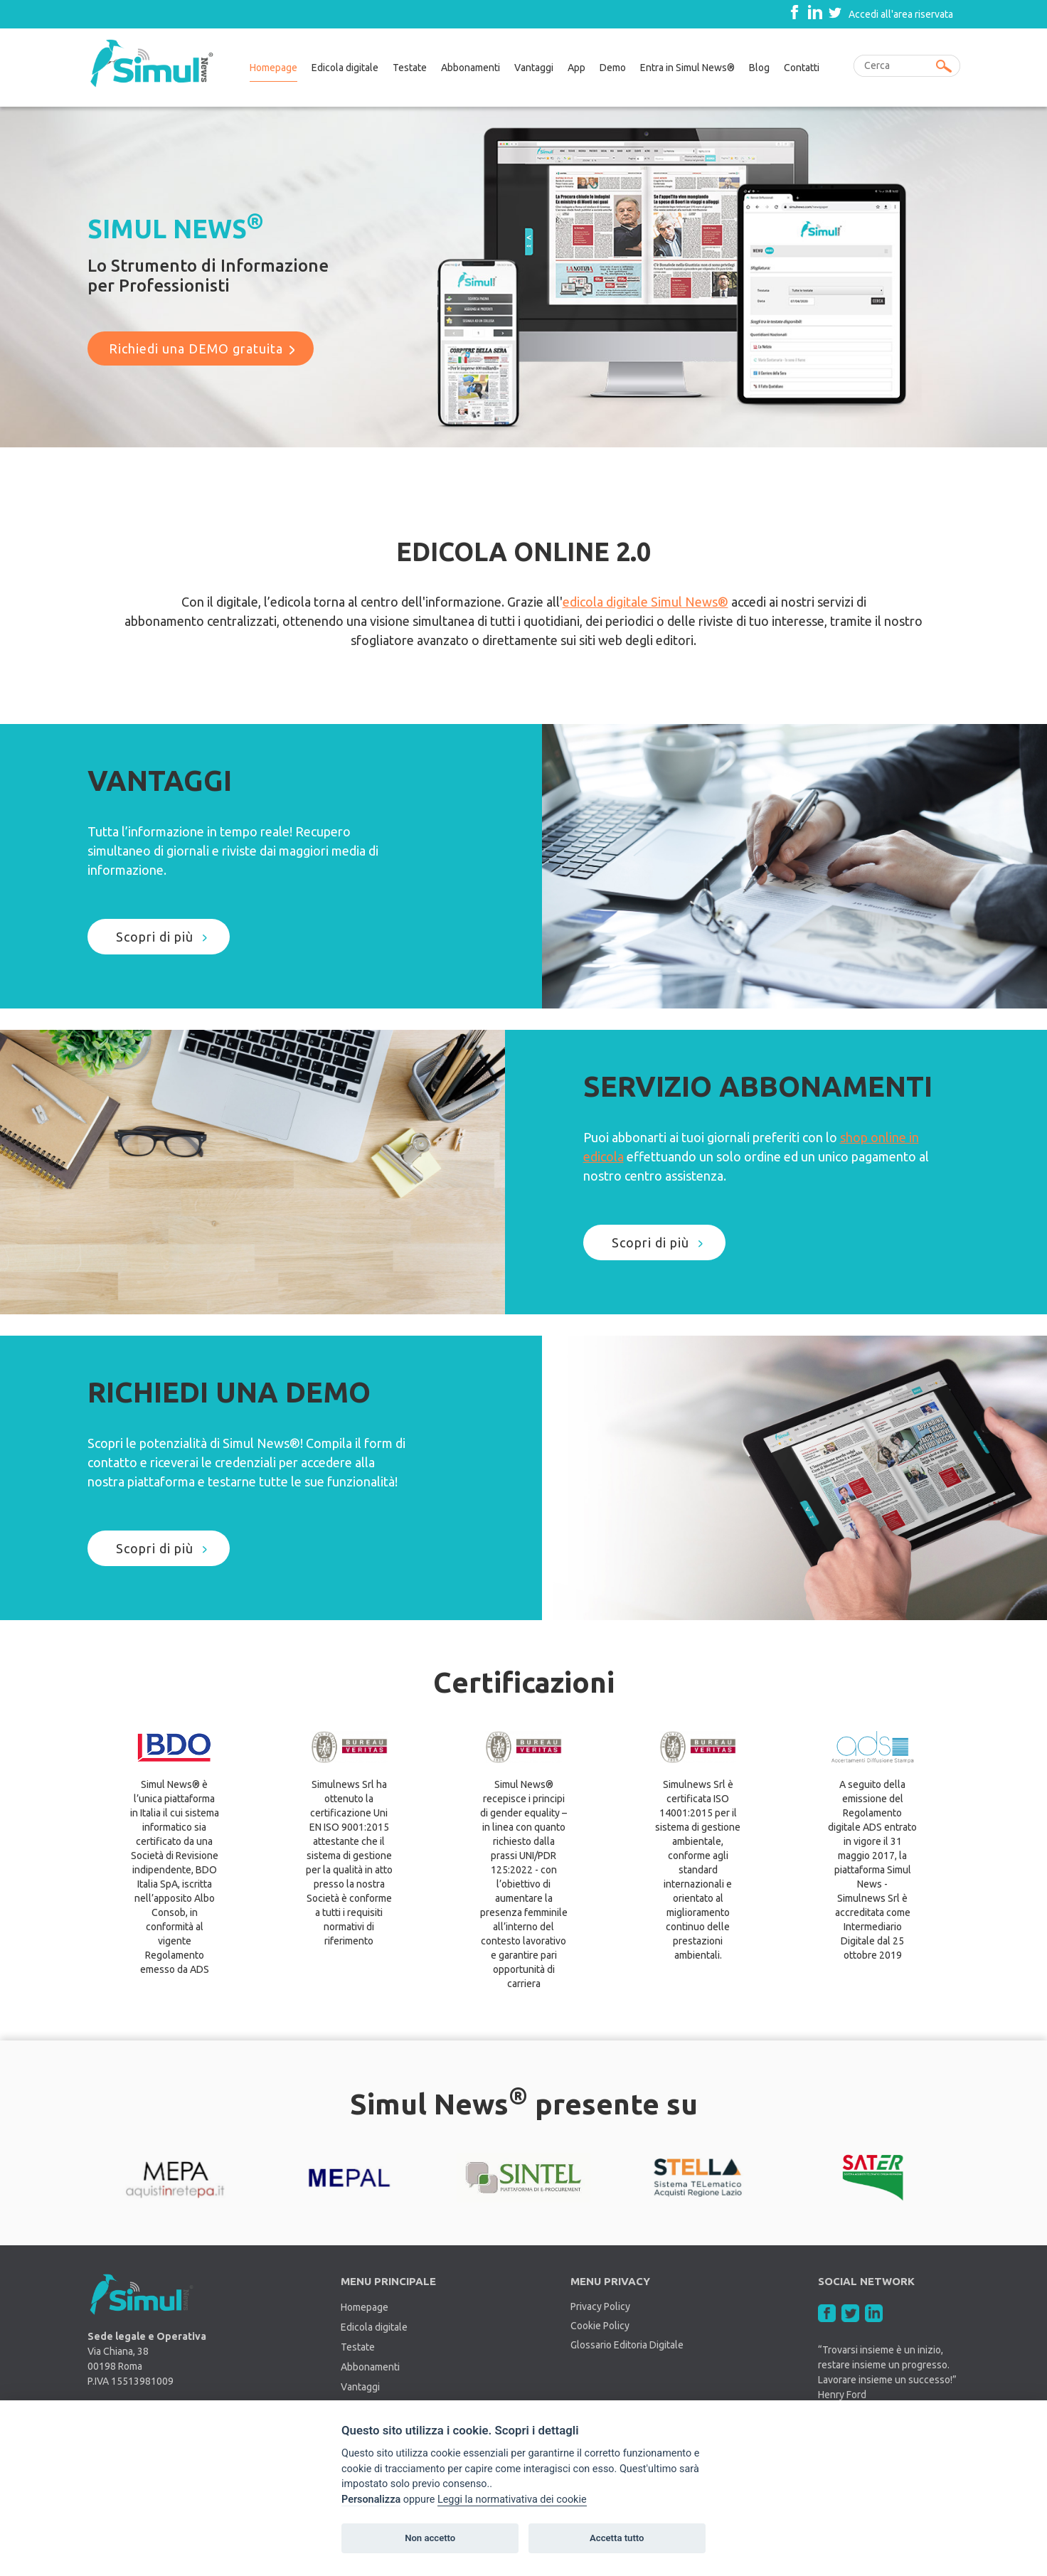 This screenshot has height=2576, width=1047. Describe the element at coordinates (345, 67) in the screenshot. I see `Edicola digitale` at that location.